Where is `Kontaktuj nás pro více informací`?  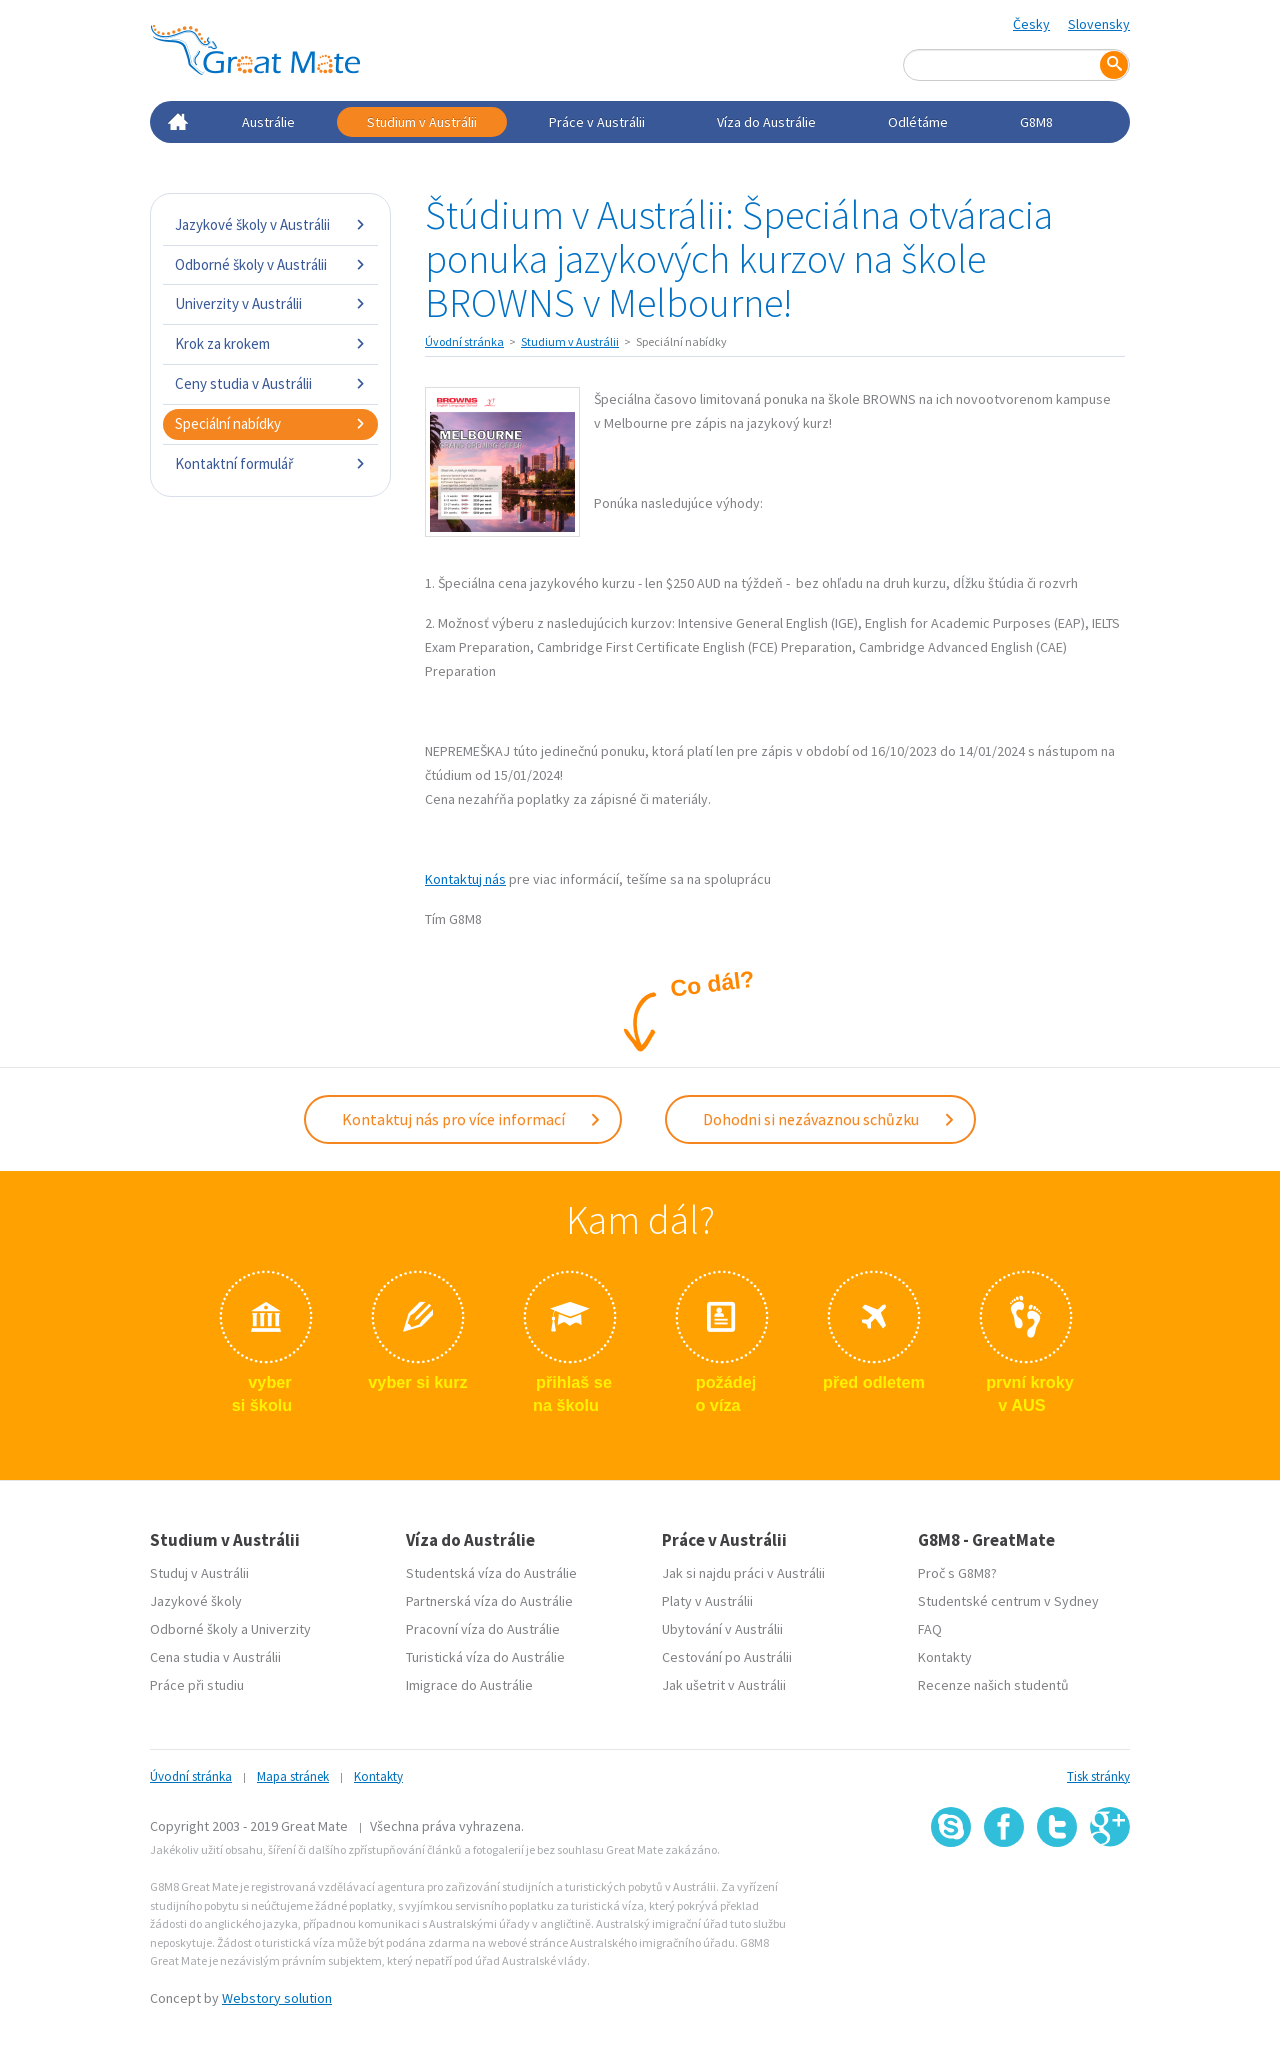
Kontaktuj nás pro více informací is located at coordinates (472, 1117).